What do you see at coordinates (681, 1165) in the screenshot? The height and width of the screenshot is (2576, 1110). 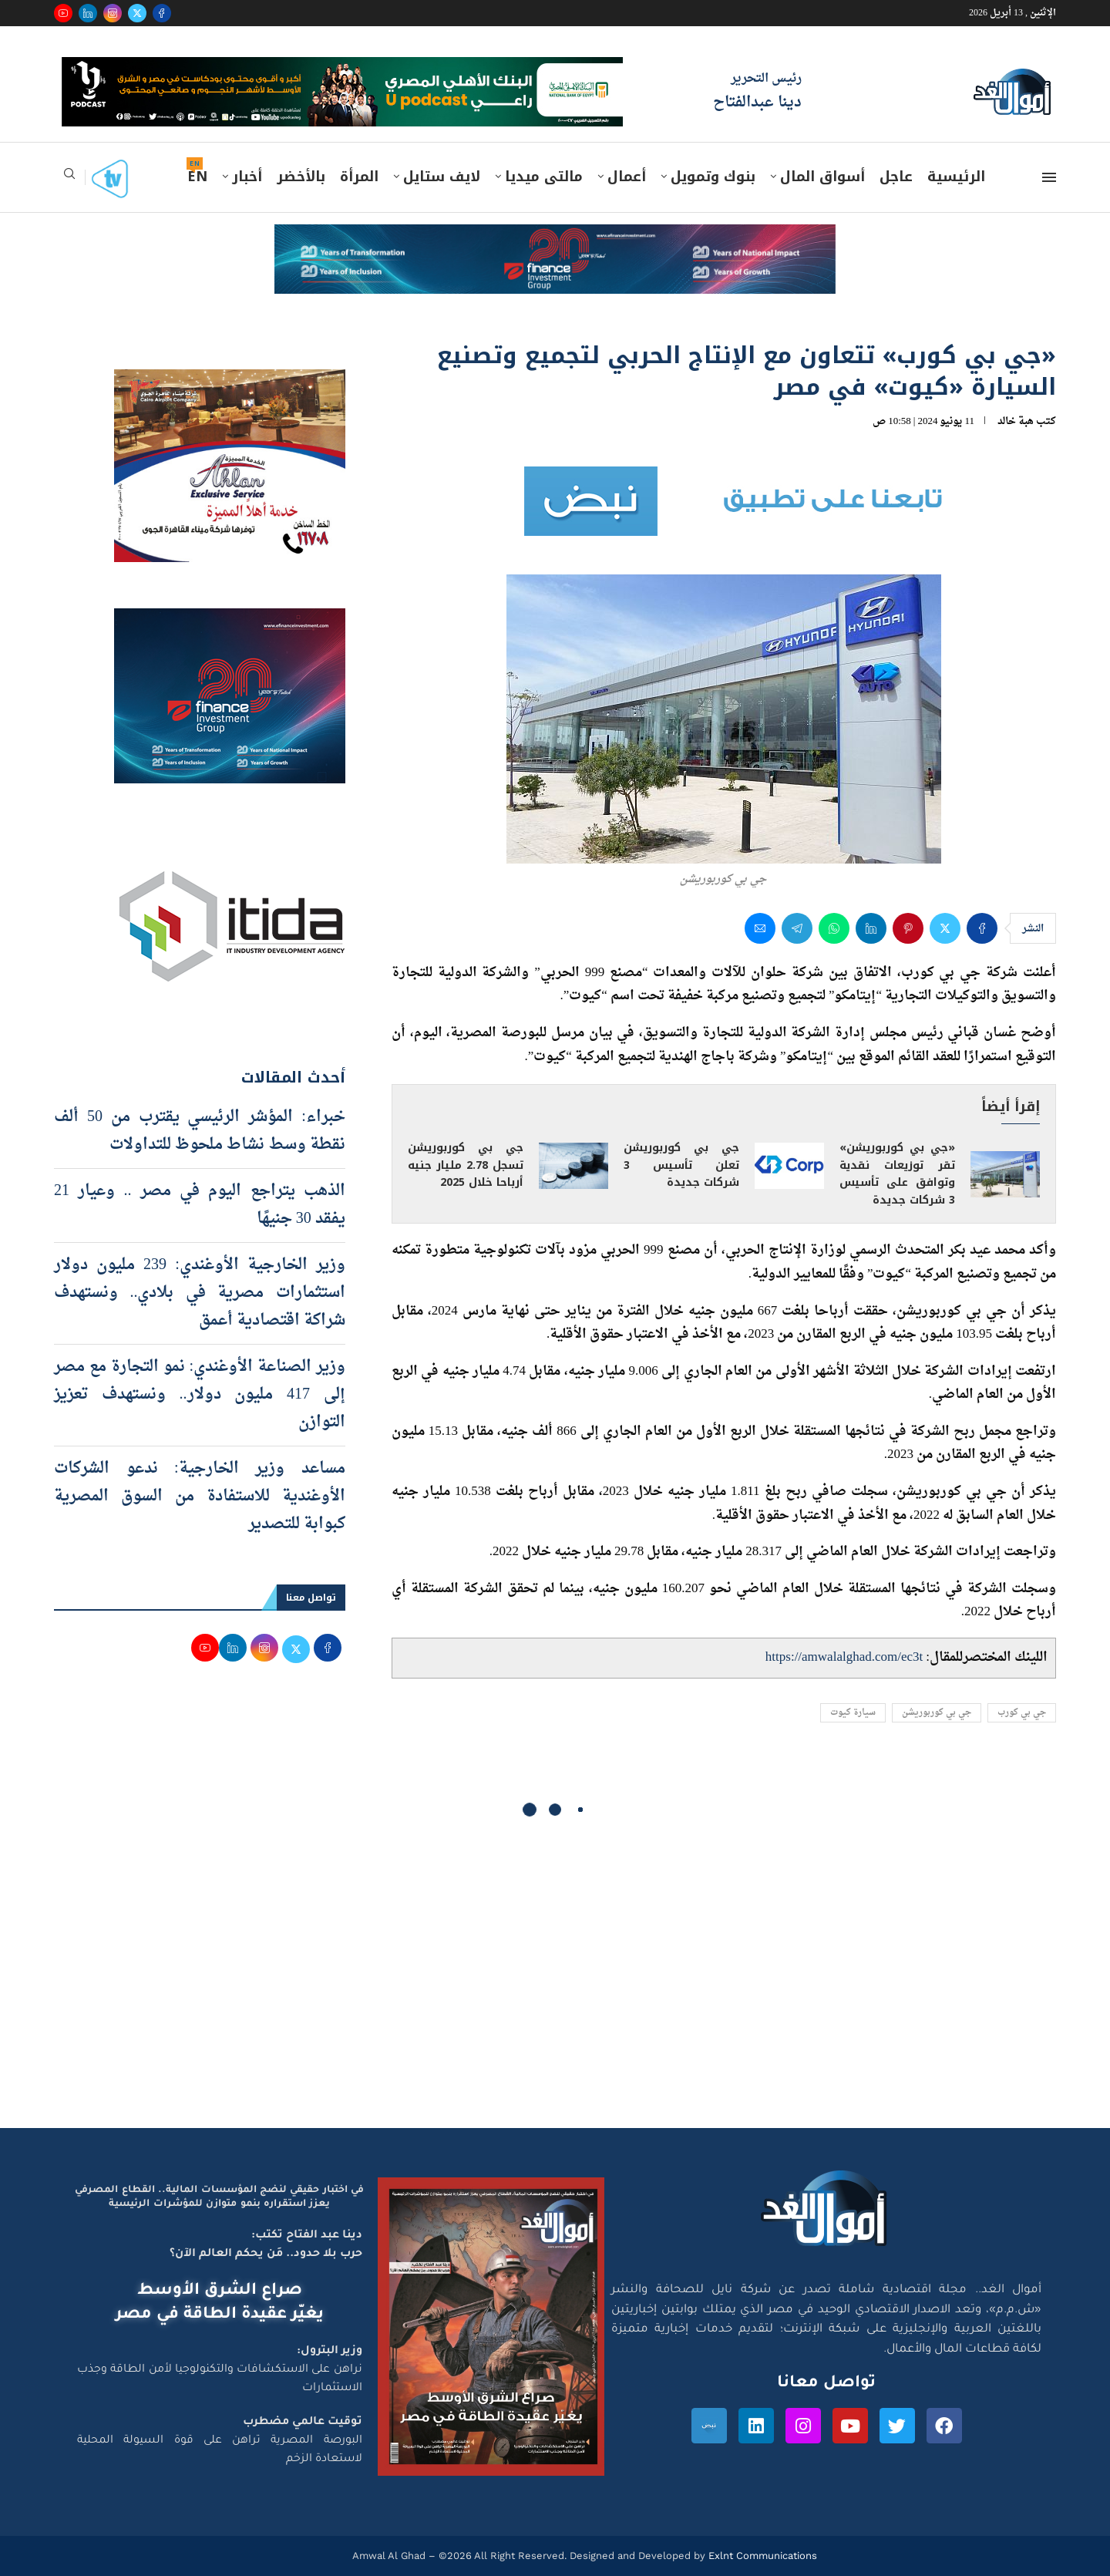 I see `جي بي كوربوريشن تعلن تأسيس 3 شركات جديدة` at bounding box center [681, 1165].